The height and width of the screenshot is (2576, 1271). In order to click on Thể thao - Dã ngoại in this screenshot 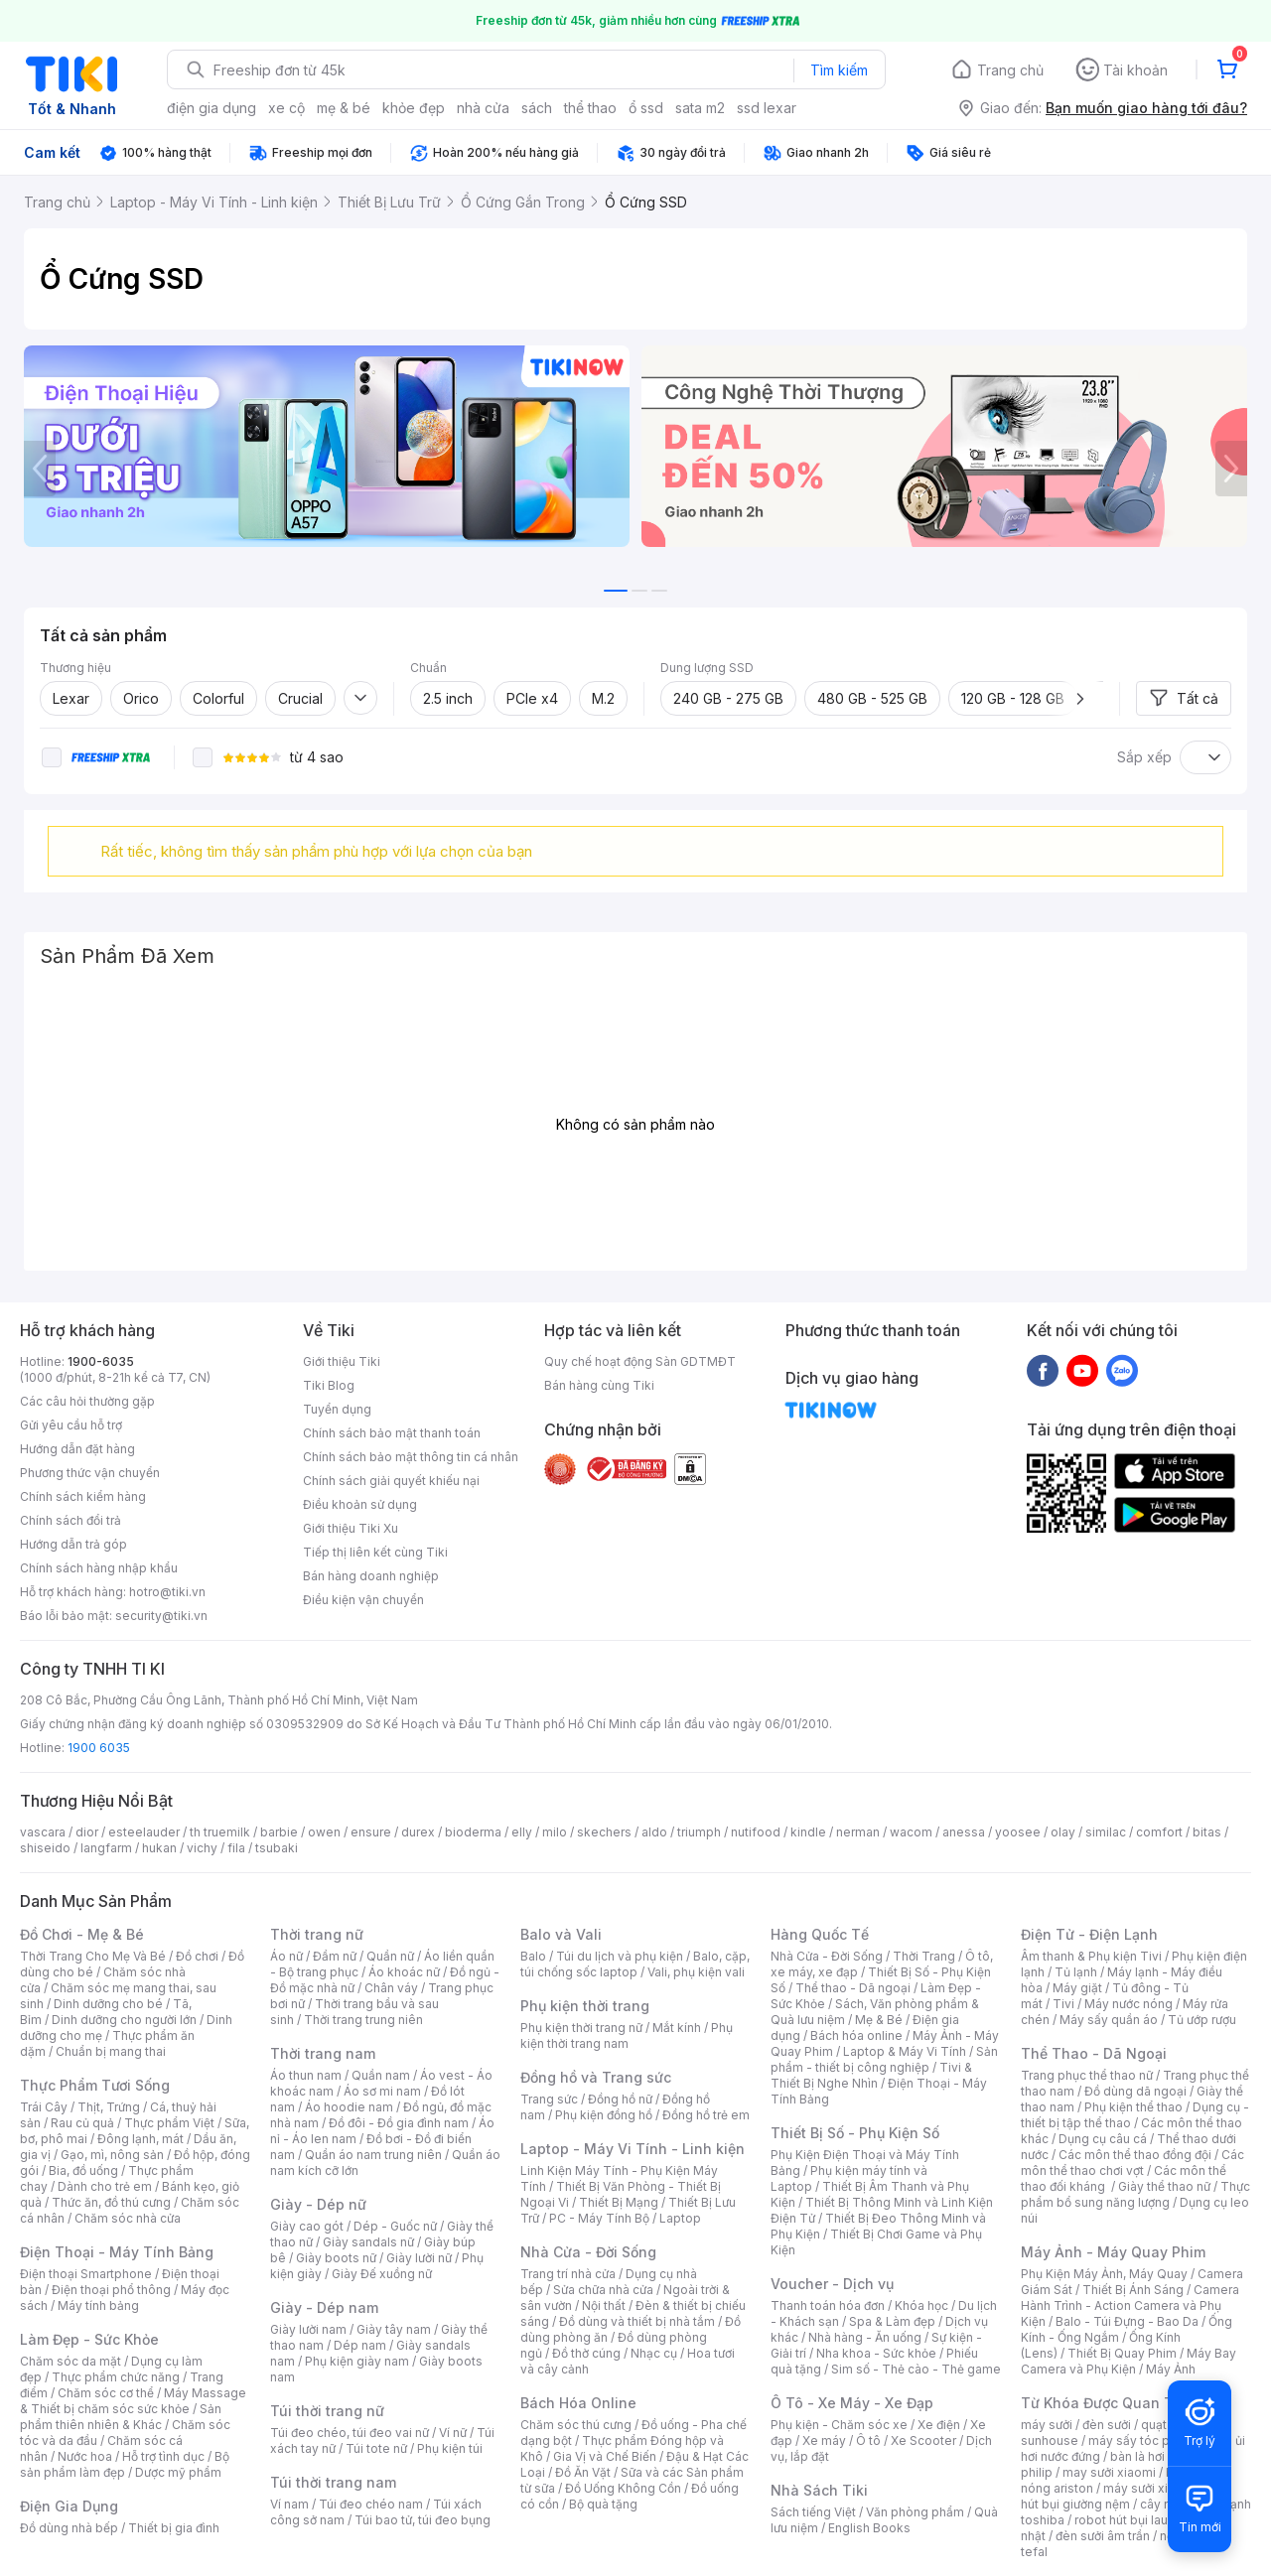, I will do `click(853, 1987)`.